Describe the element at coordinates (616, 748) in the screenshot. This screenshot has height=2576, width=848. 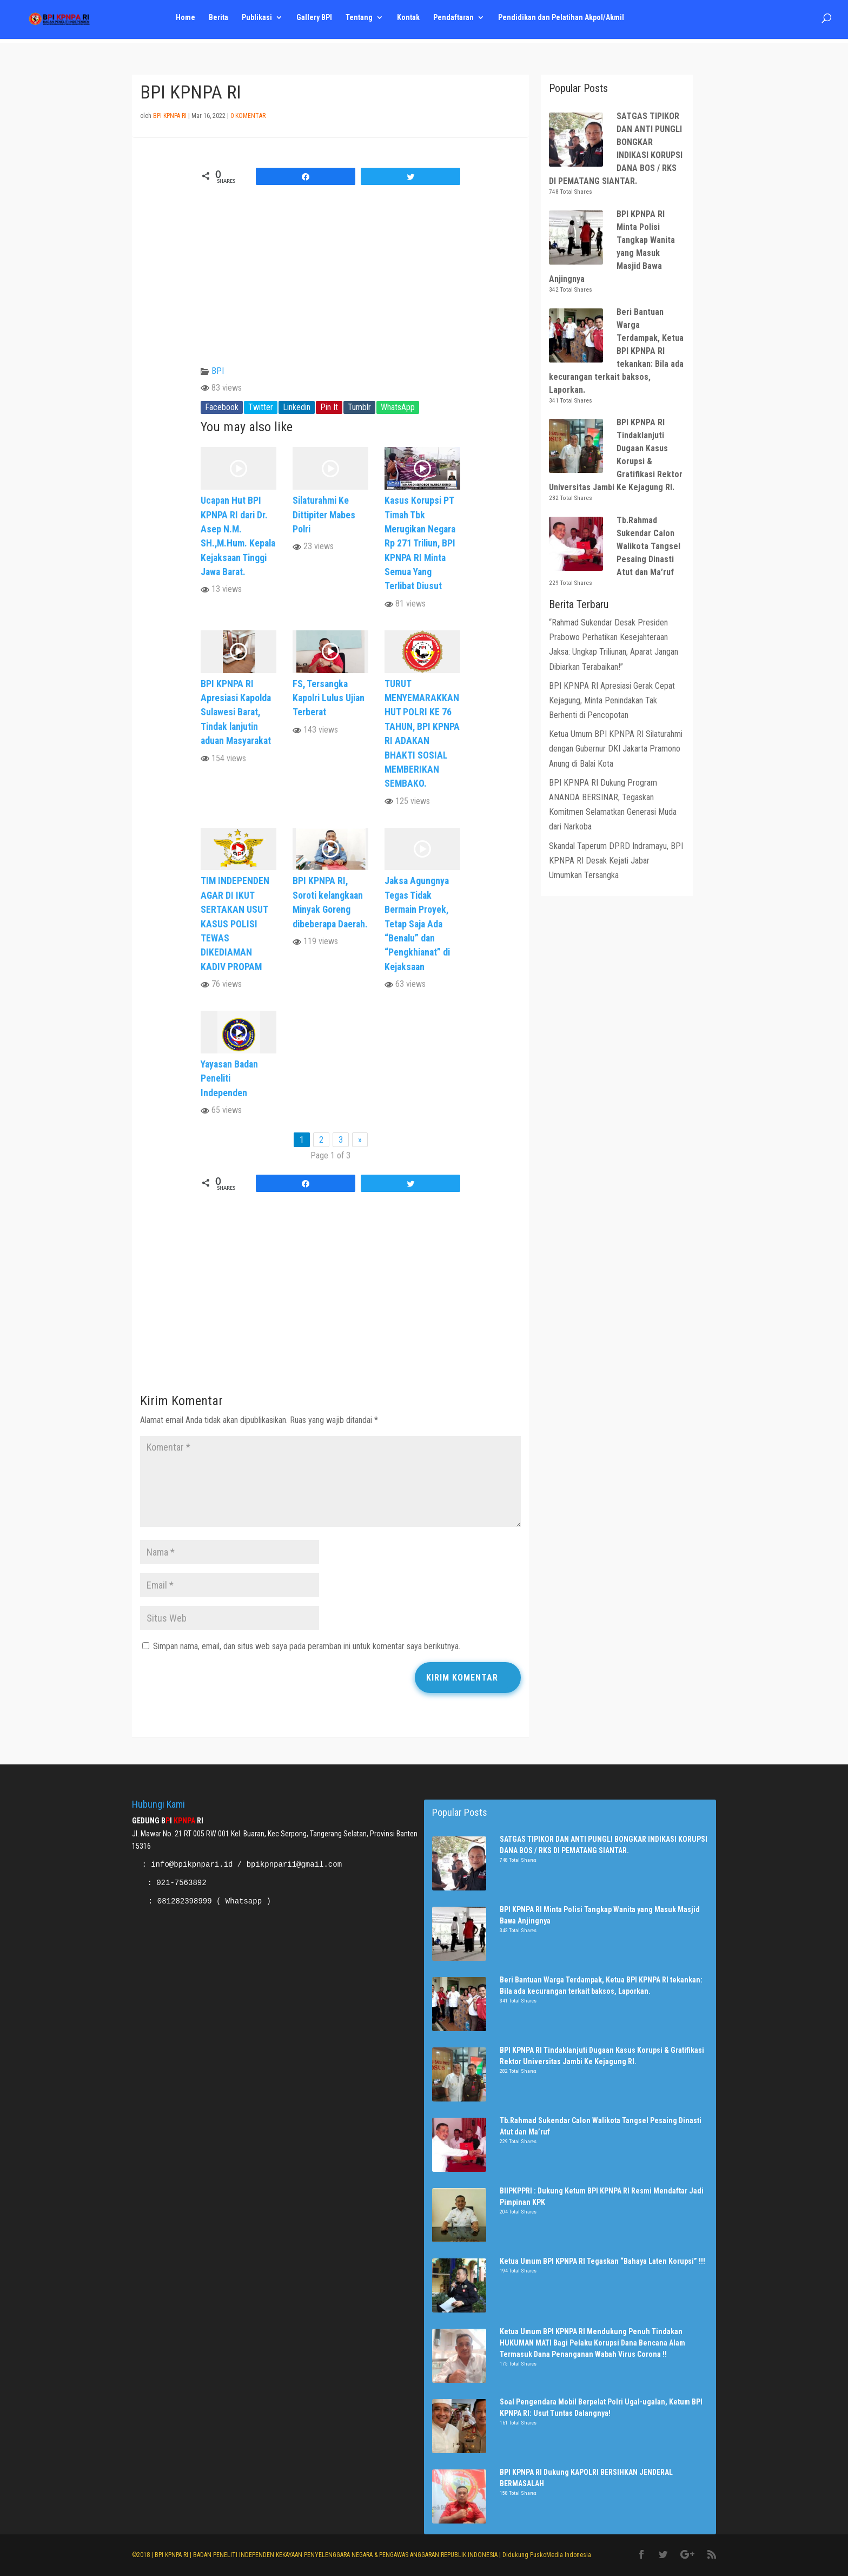
I see `Ketua Umum BPI KPNPA RI Silaturahmi dengan Gubernur DKI Jakarta Pramono Anung di Balai Kota` at that location.